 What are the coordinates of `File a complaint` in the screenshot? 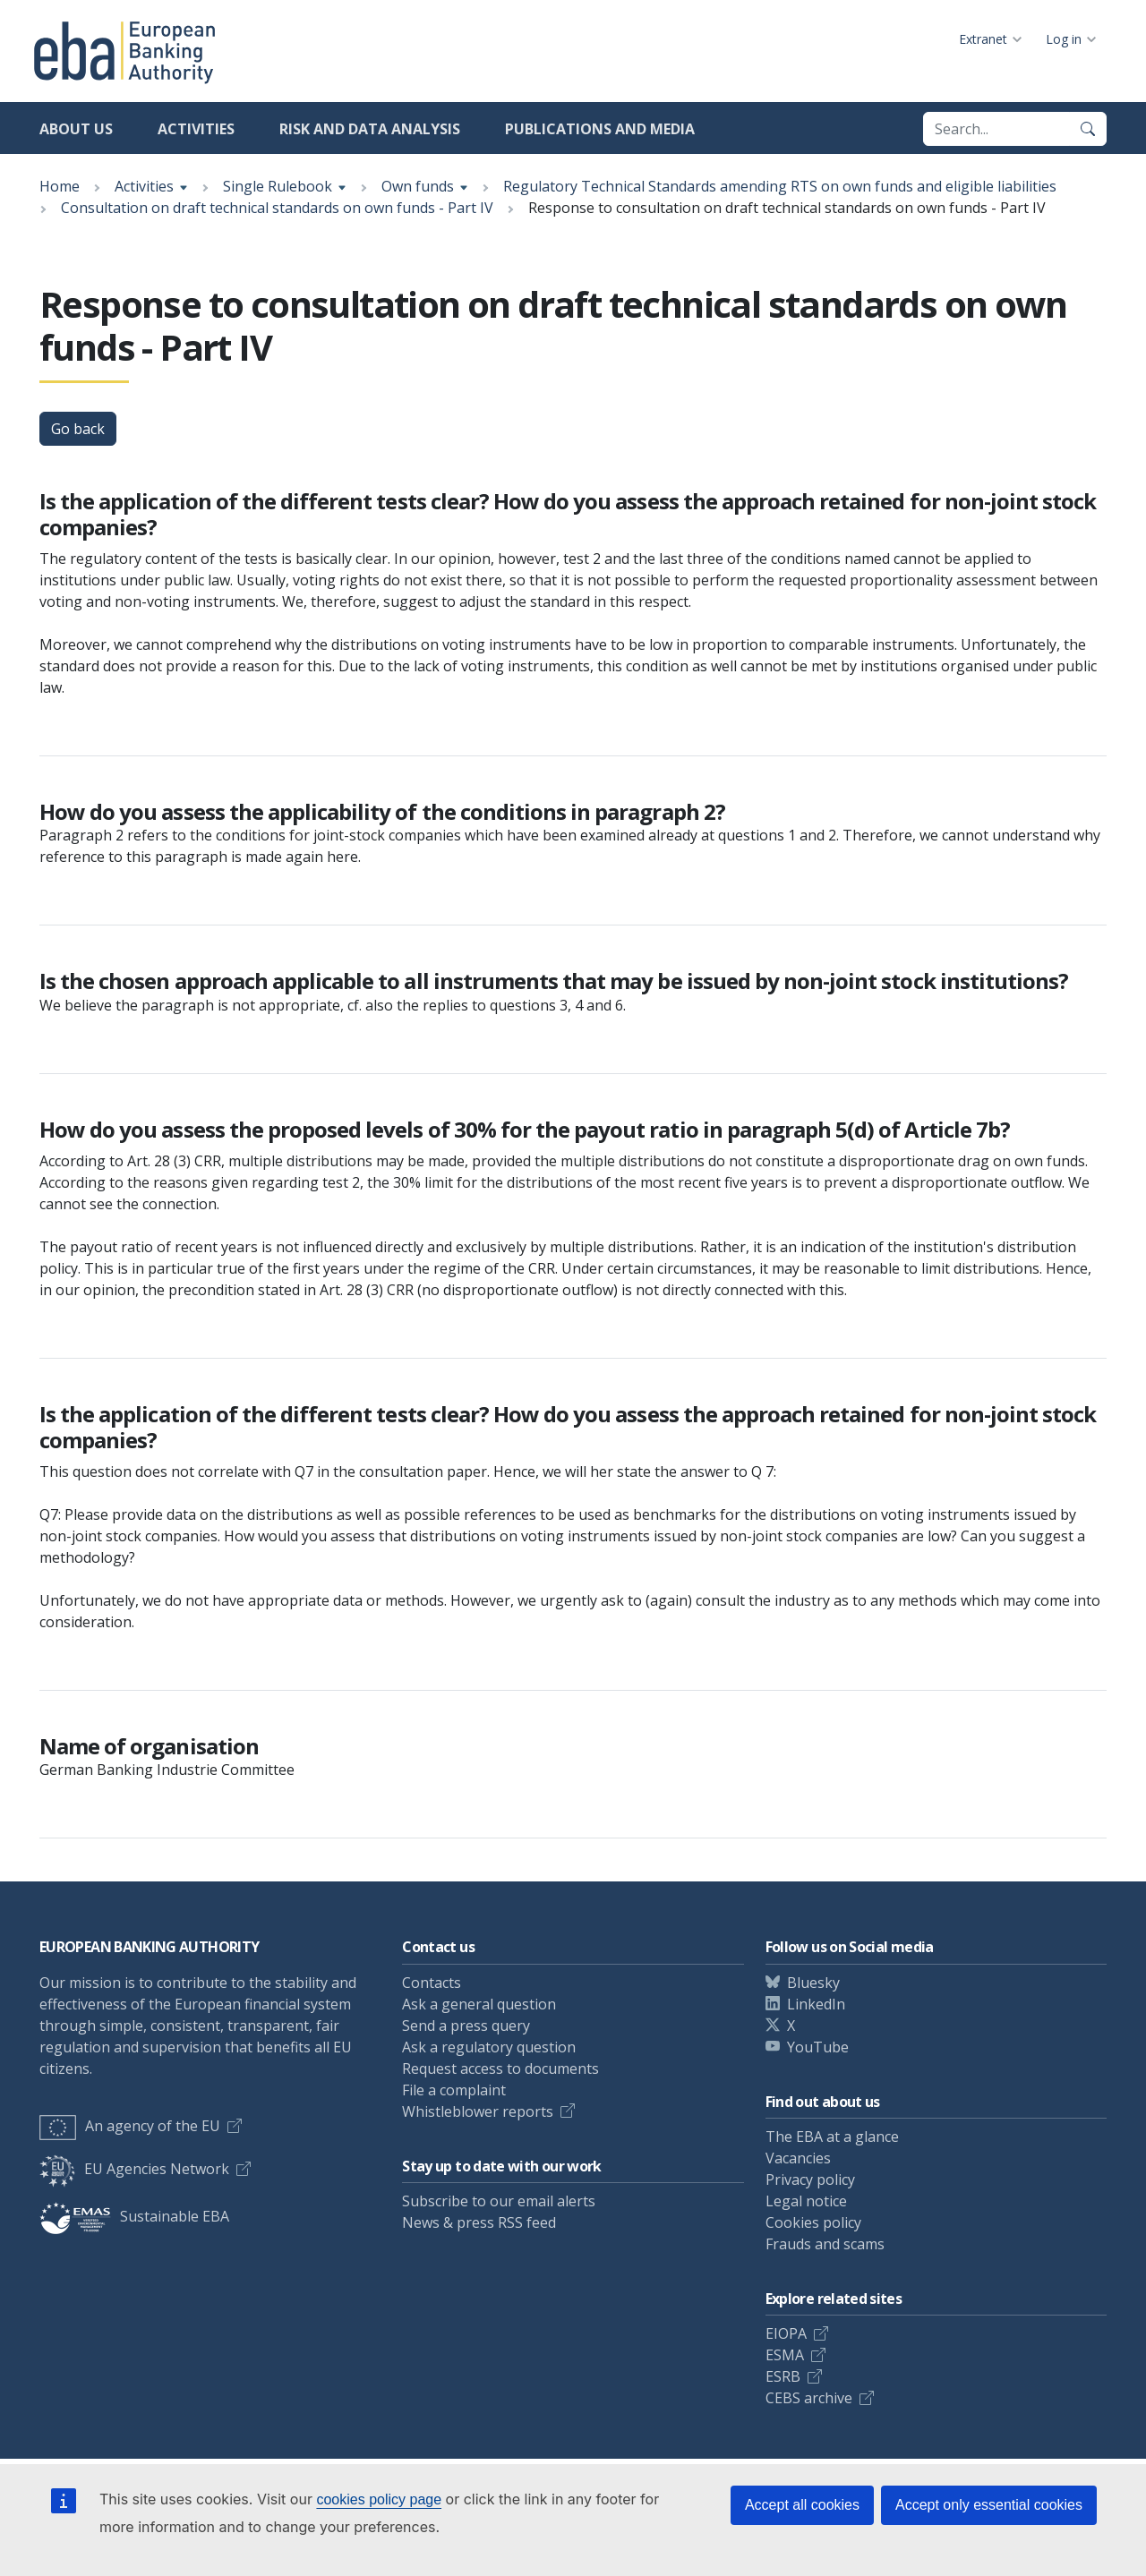 It's located at (454, 2090).